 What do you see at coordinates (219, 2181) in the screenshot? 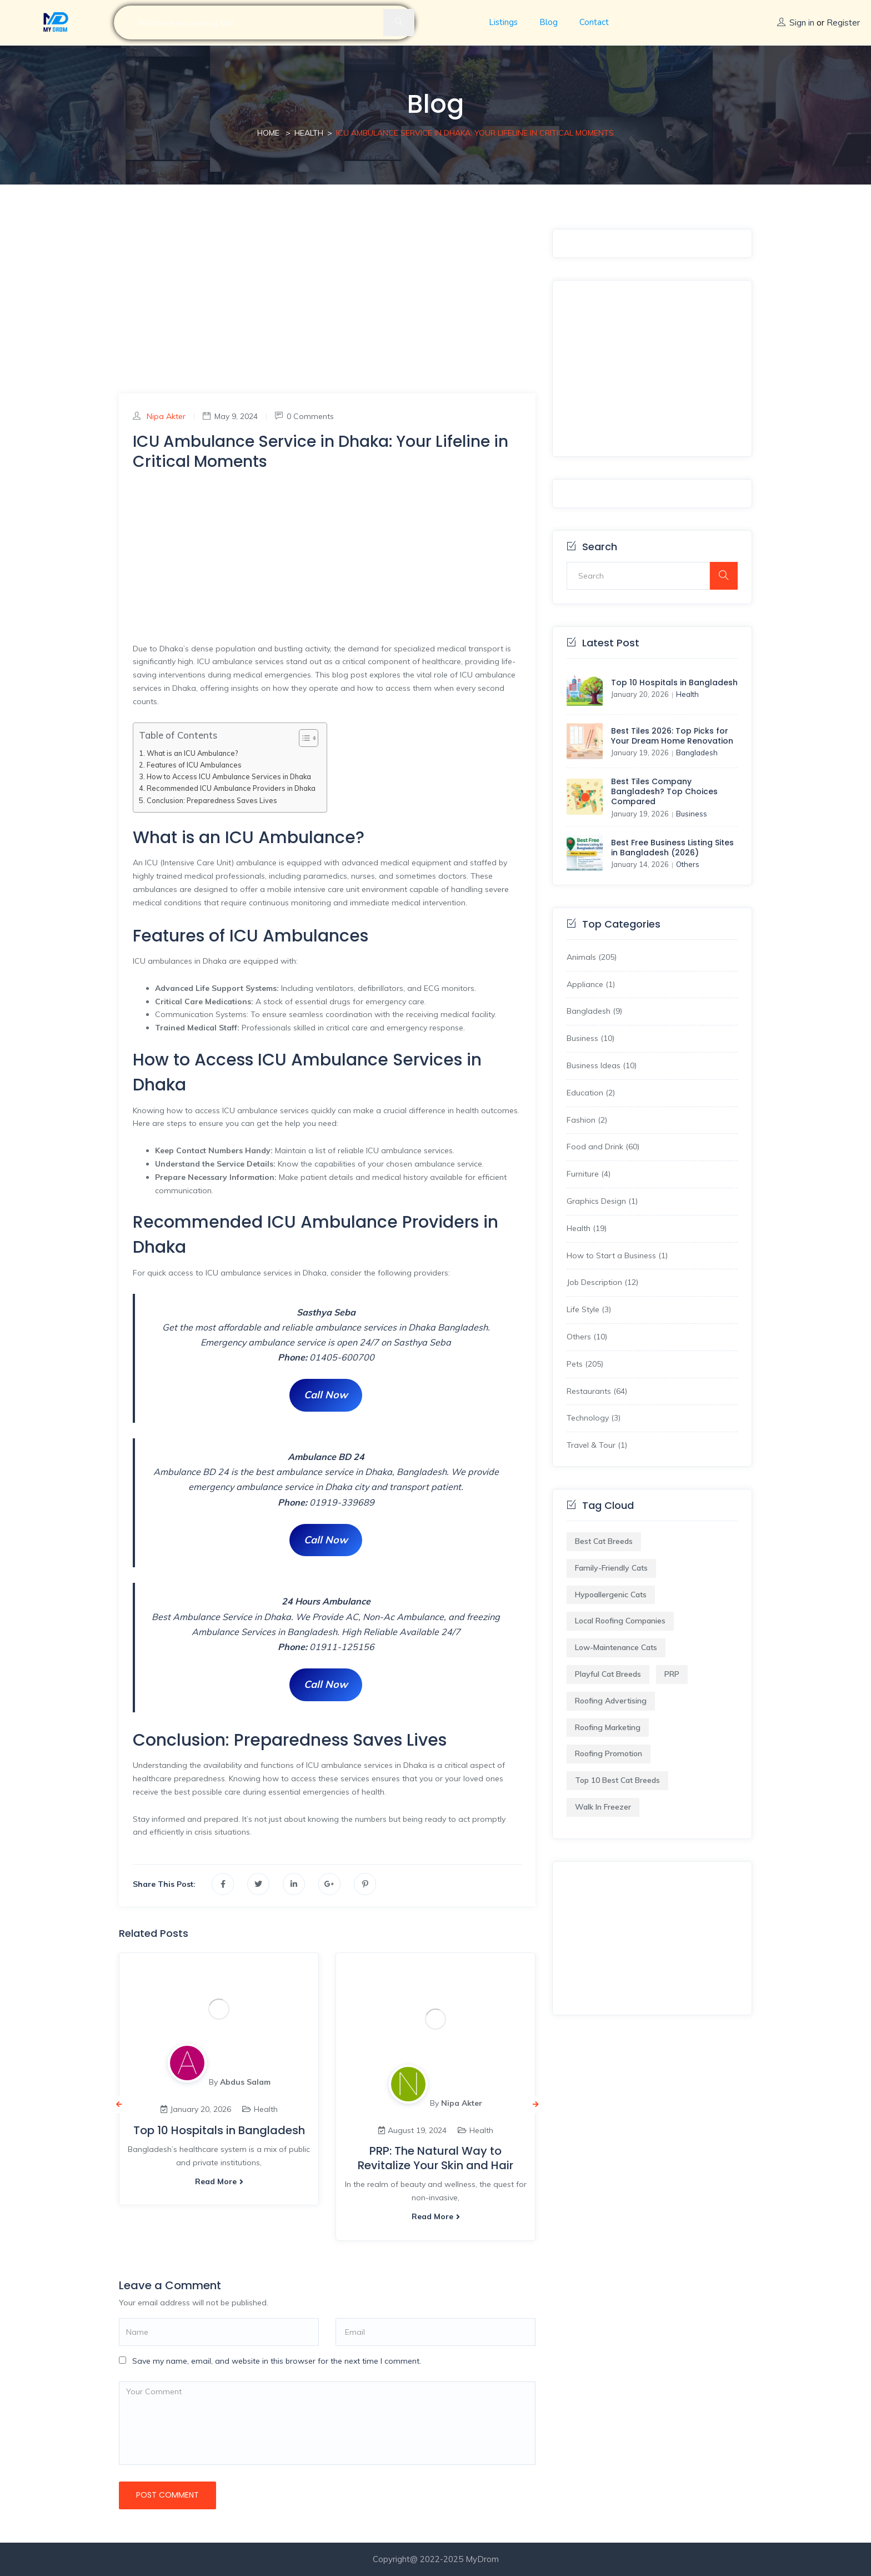
I see `Read more` at bounding box center [219, 2181].